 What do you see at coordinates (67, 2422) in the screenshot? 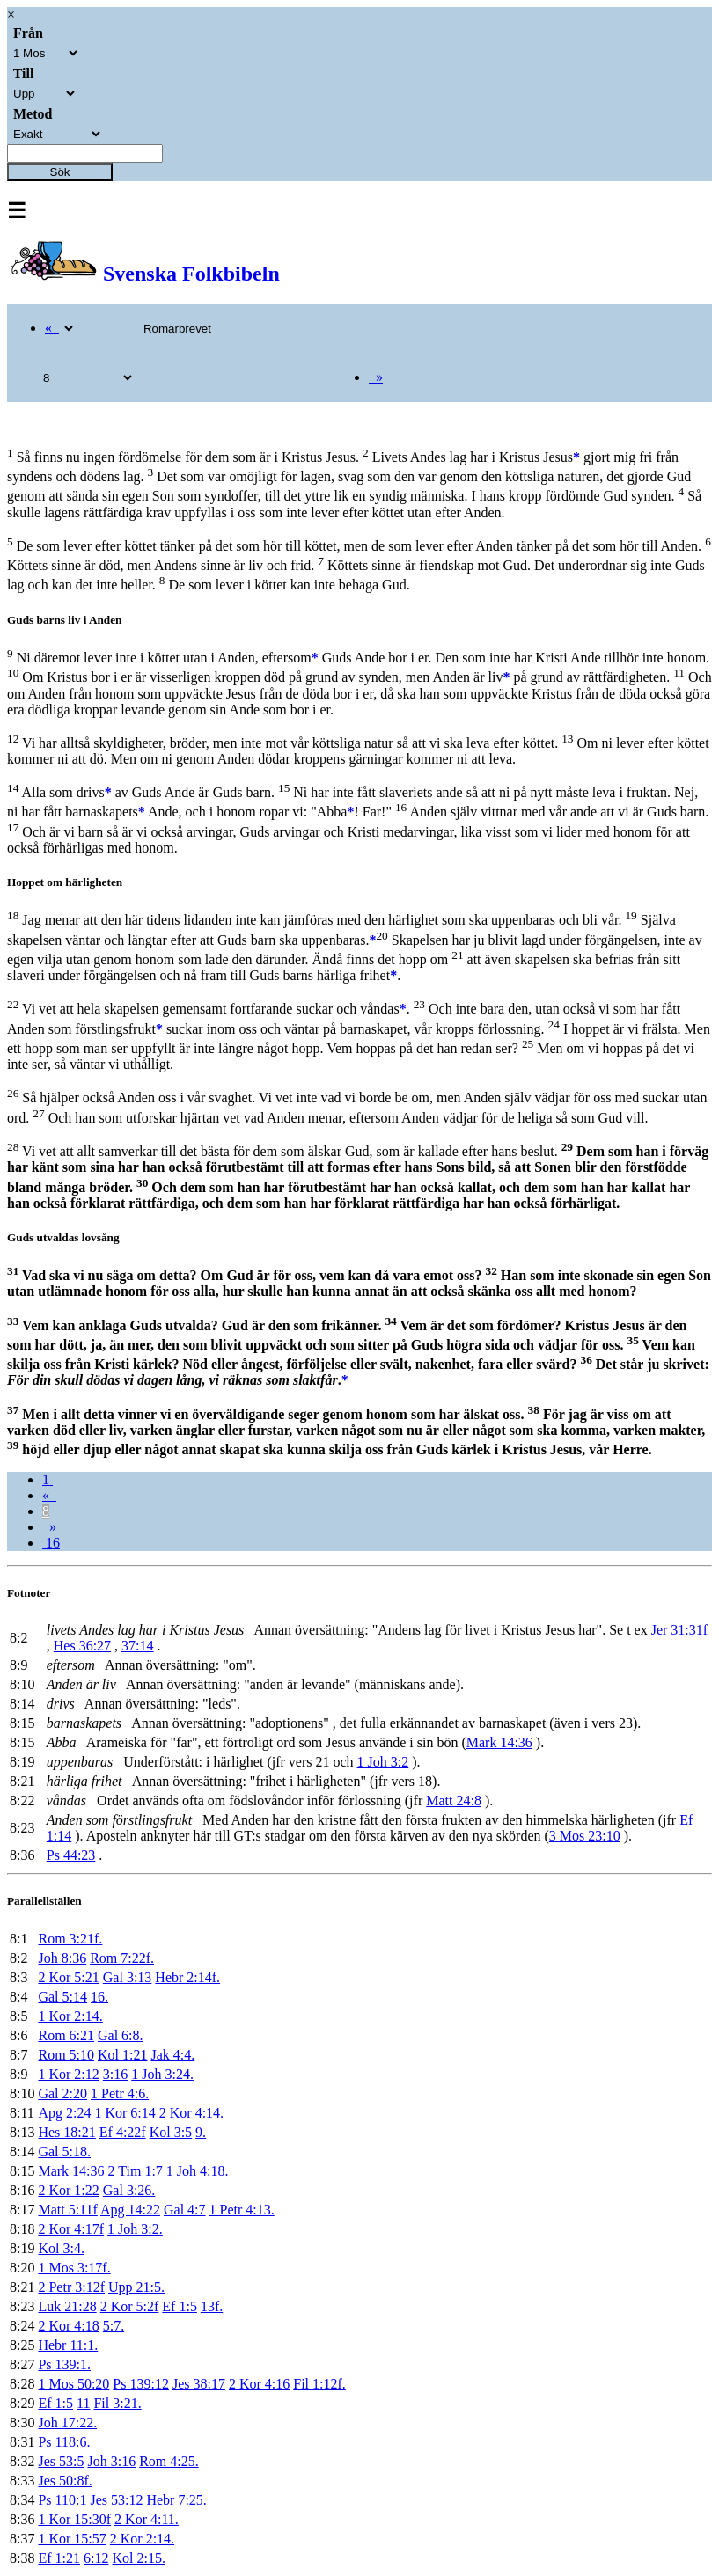
I see `Joh 17:22.` at bounding box center [67, 2422].